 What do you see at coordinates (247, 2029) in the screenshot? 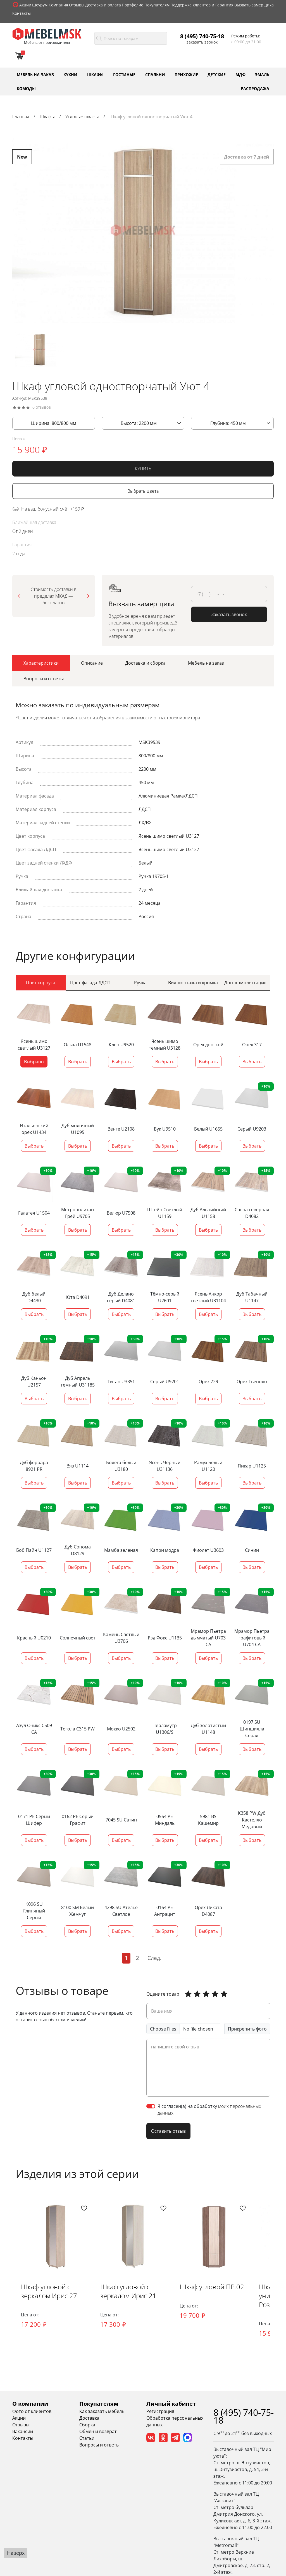
I see `Прикрепить фото` at bounding box center [247, 2029].